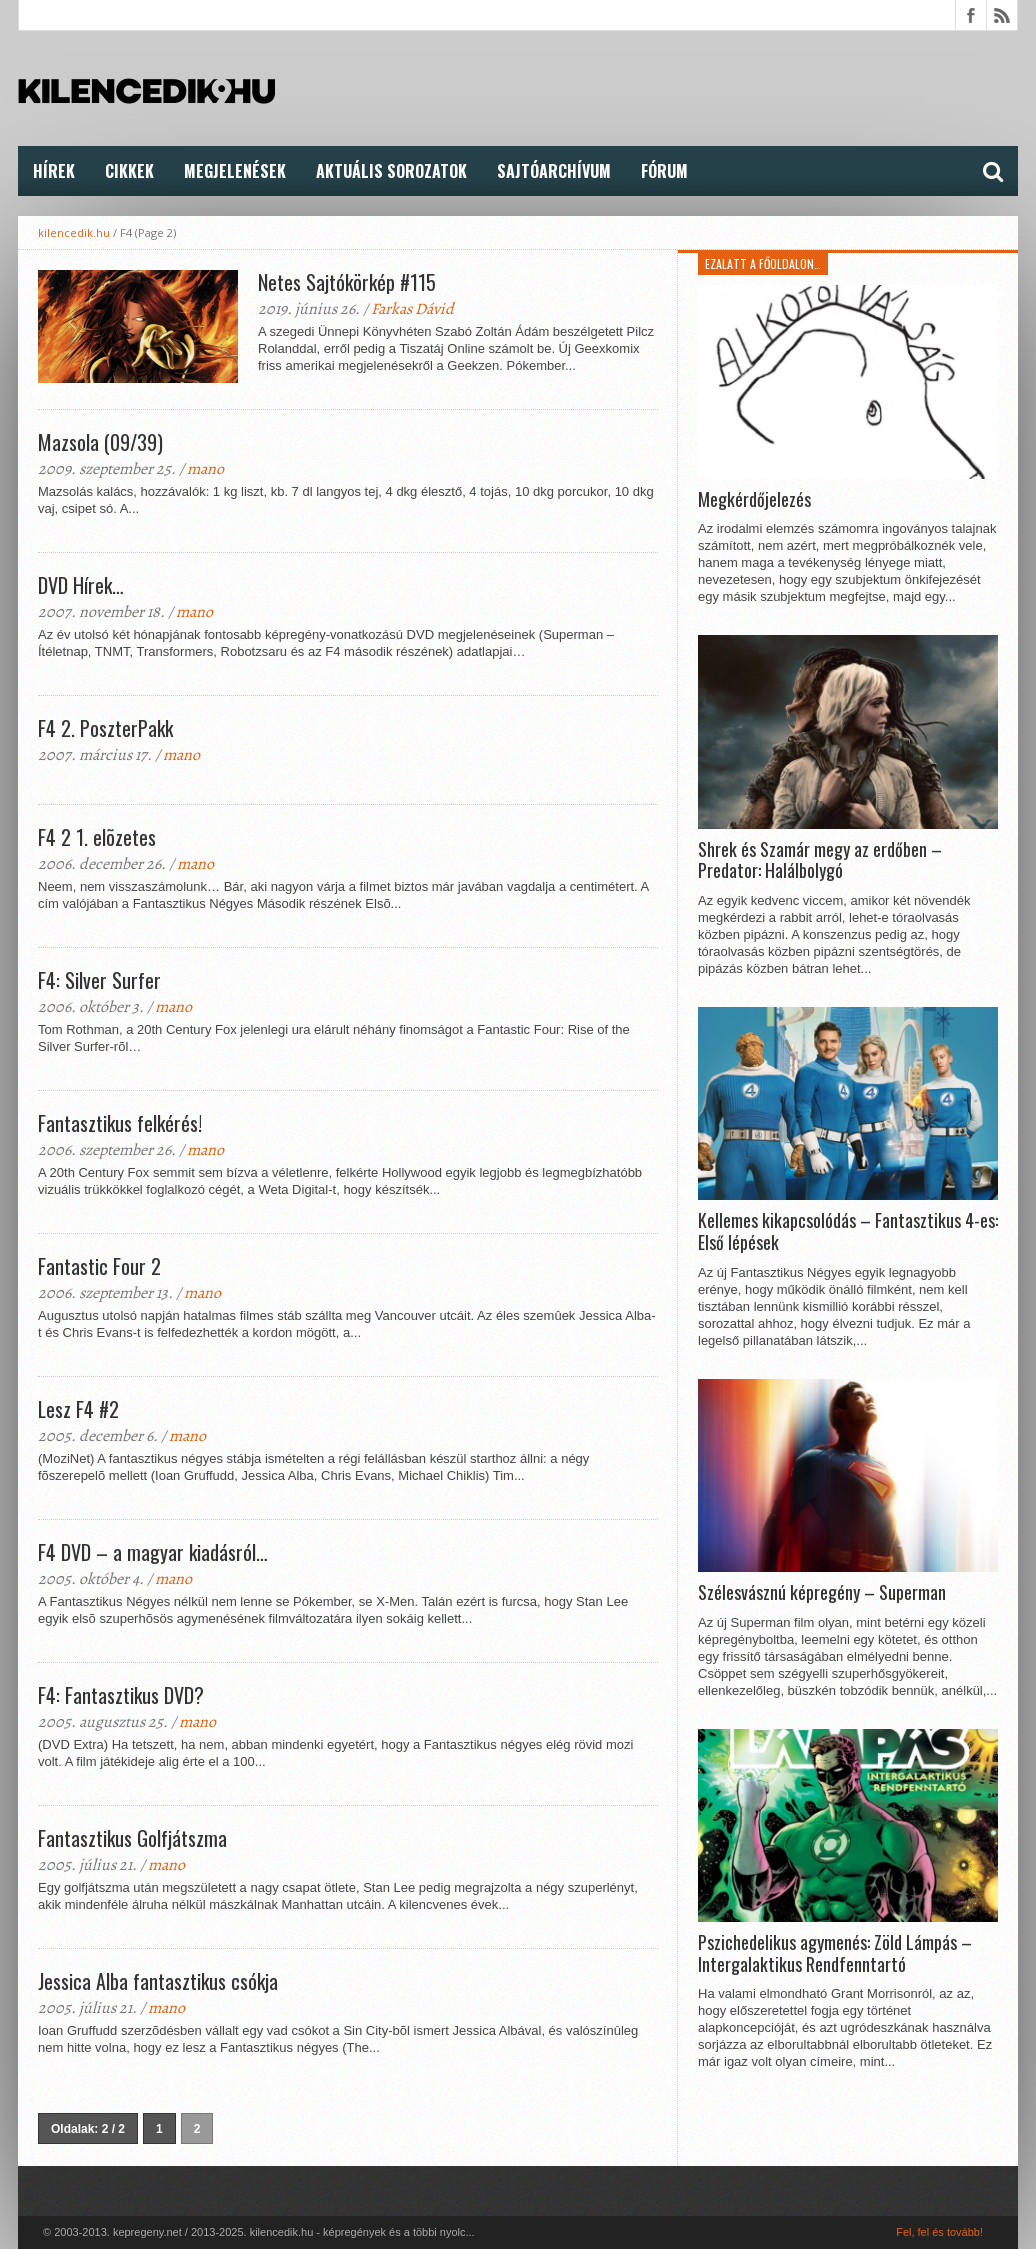 The image size is (1036, 2249). I want to click on Lesz F4 #2, so click(78, 1409).